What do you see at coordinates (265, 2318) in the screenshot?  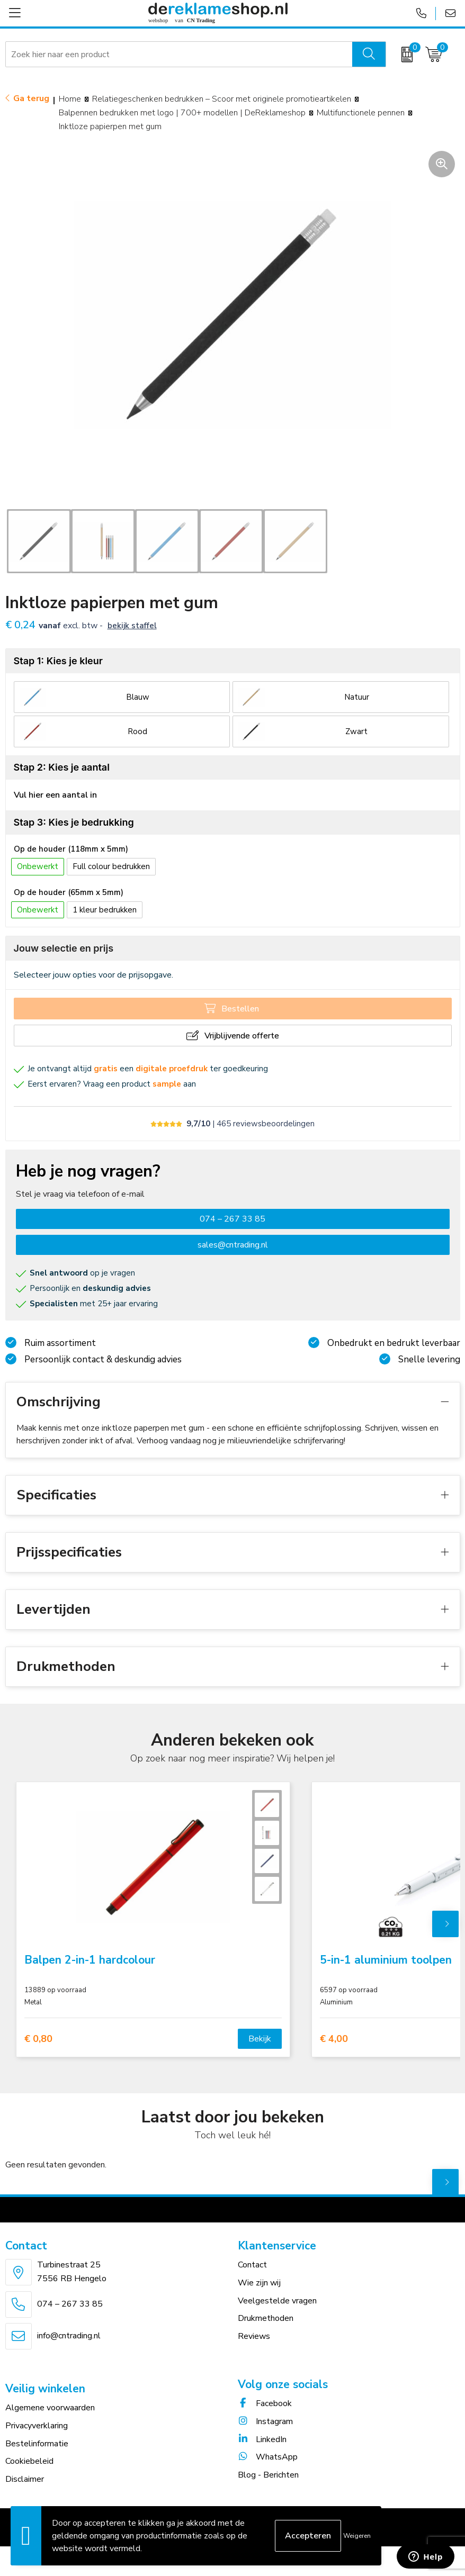 I see `Drukmethoden` at bounding box center [265, 2318].